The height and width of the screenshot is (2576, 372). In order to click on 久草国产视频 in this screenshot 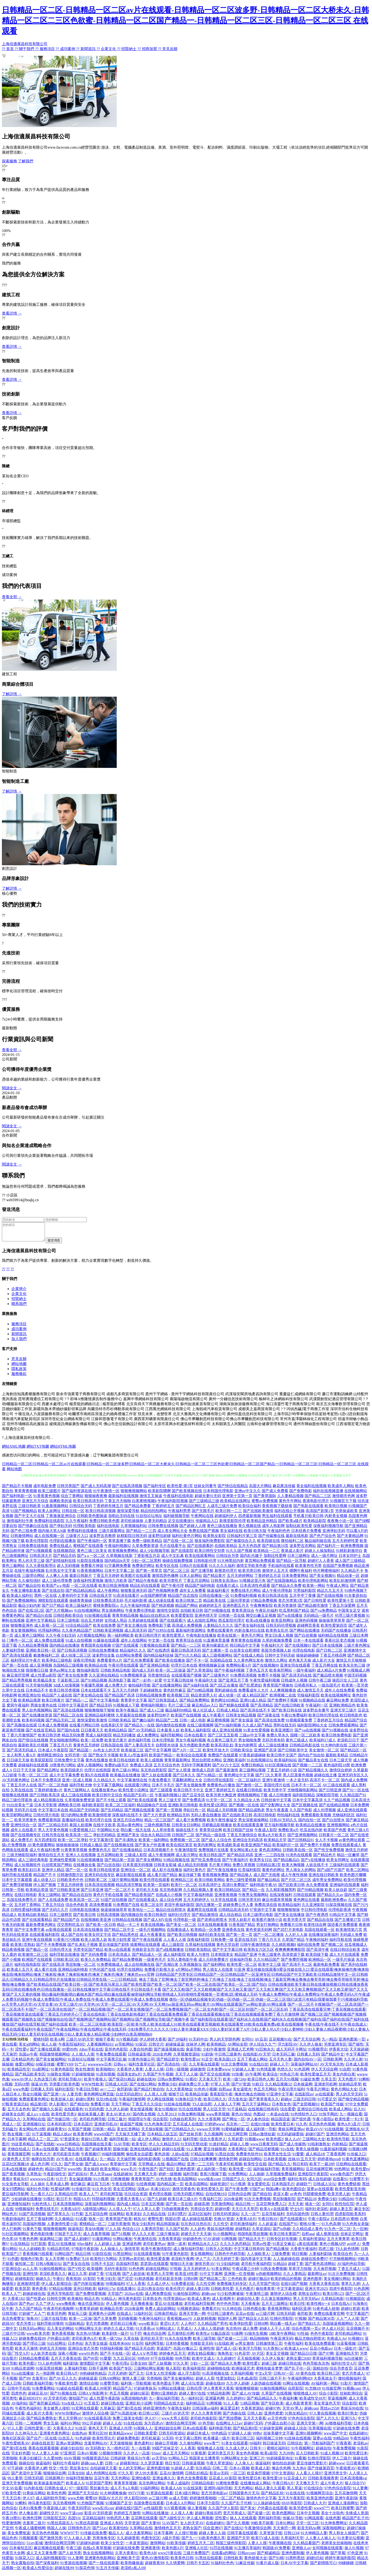, I will do `click(79, 2133)`.